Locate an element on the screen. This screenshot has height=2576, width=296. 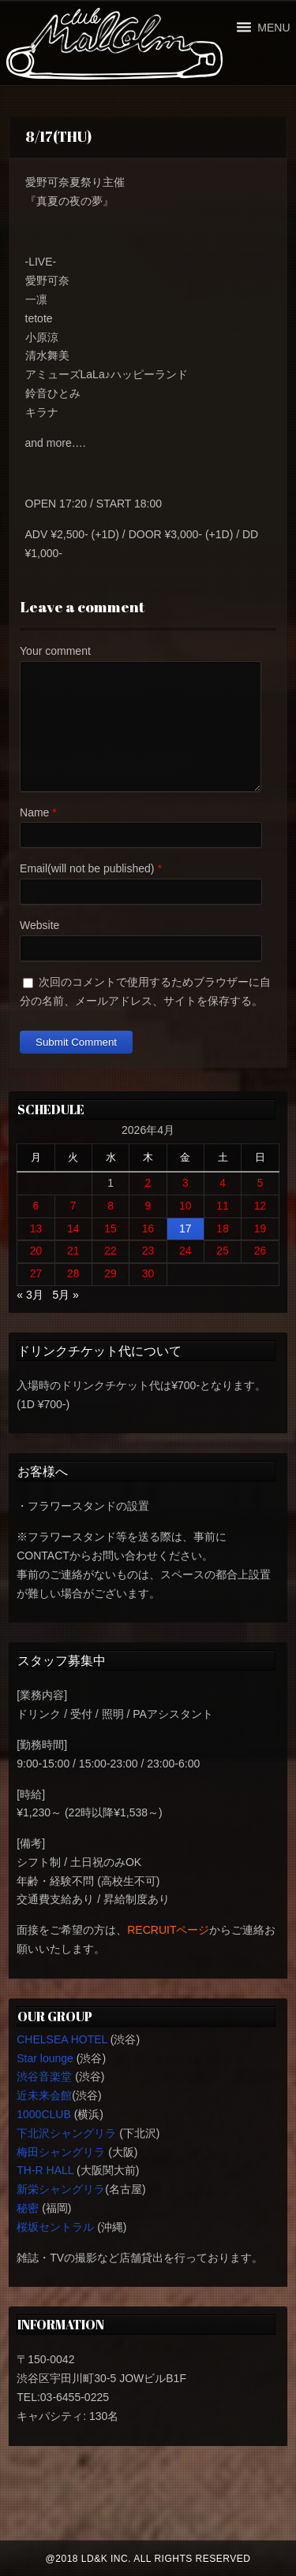
11 [2026年4月11日 に投稿を公開] is located at coordinates (222, 1205).